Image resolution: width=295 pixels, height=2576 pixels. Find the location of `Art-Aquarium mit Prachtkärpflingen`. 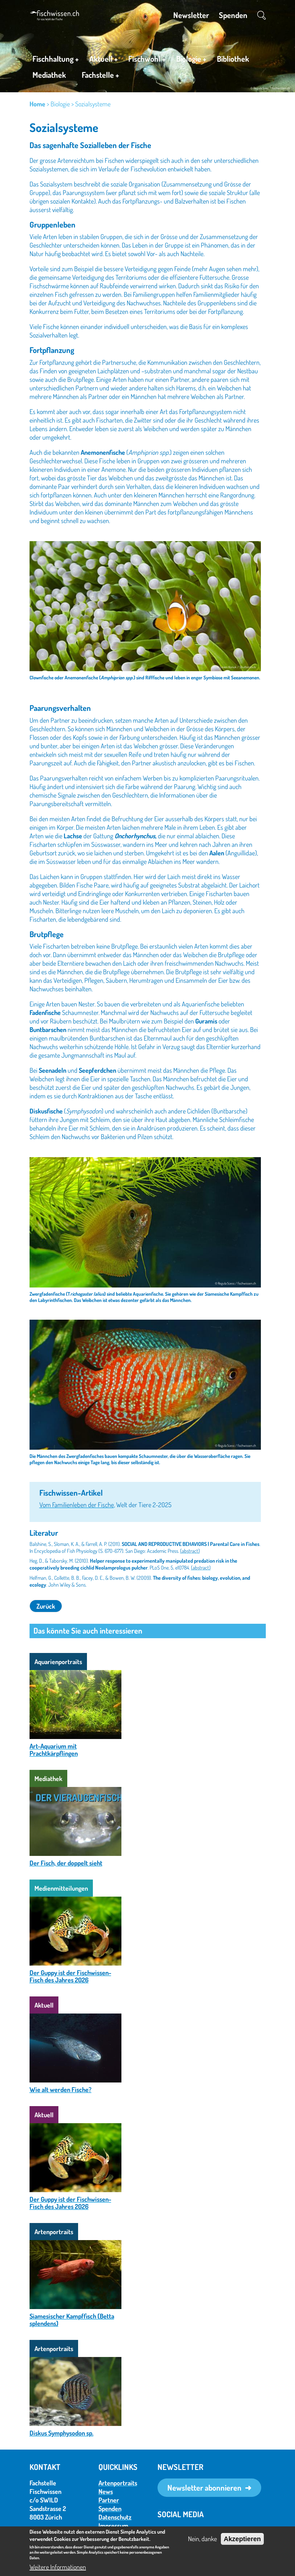

Art-Aquarium mit Prachtkärpflingen is located at coordinates (54, 1749).